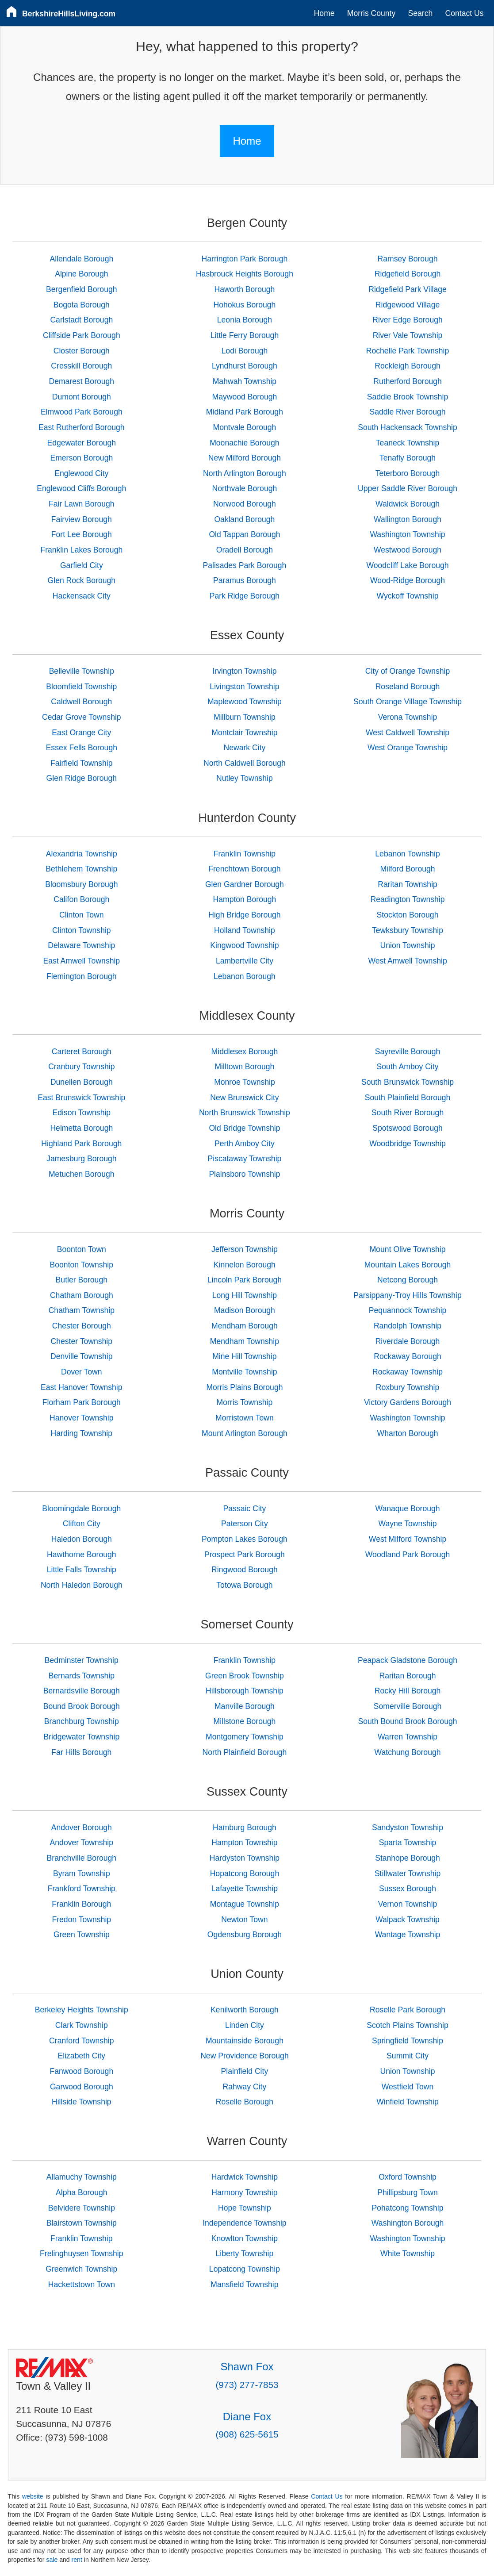  What do you see at coordinates (245, 1264) in the screenshot?
I see `Kinnelon Borough` at bounding box center [245, 1264].